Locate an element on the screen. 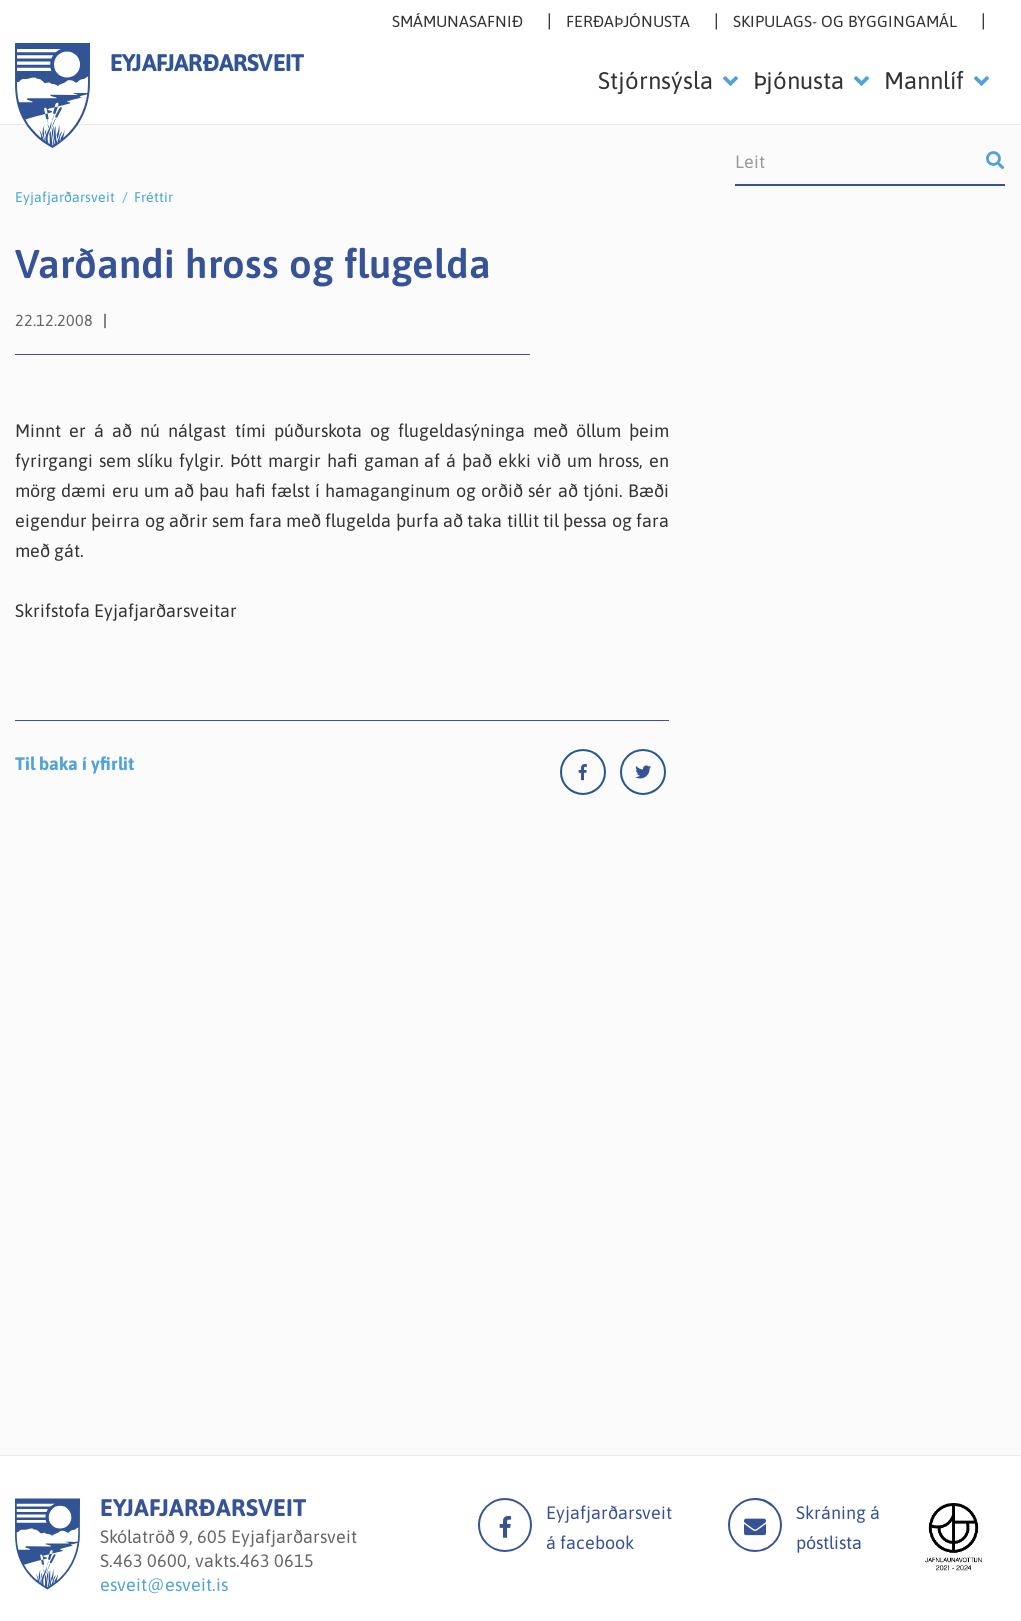 The image size is (1021, 1621). [Eyjafjarðarsveit] is located at coordinates (47, 1583).